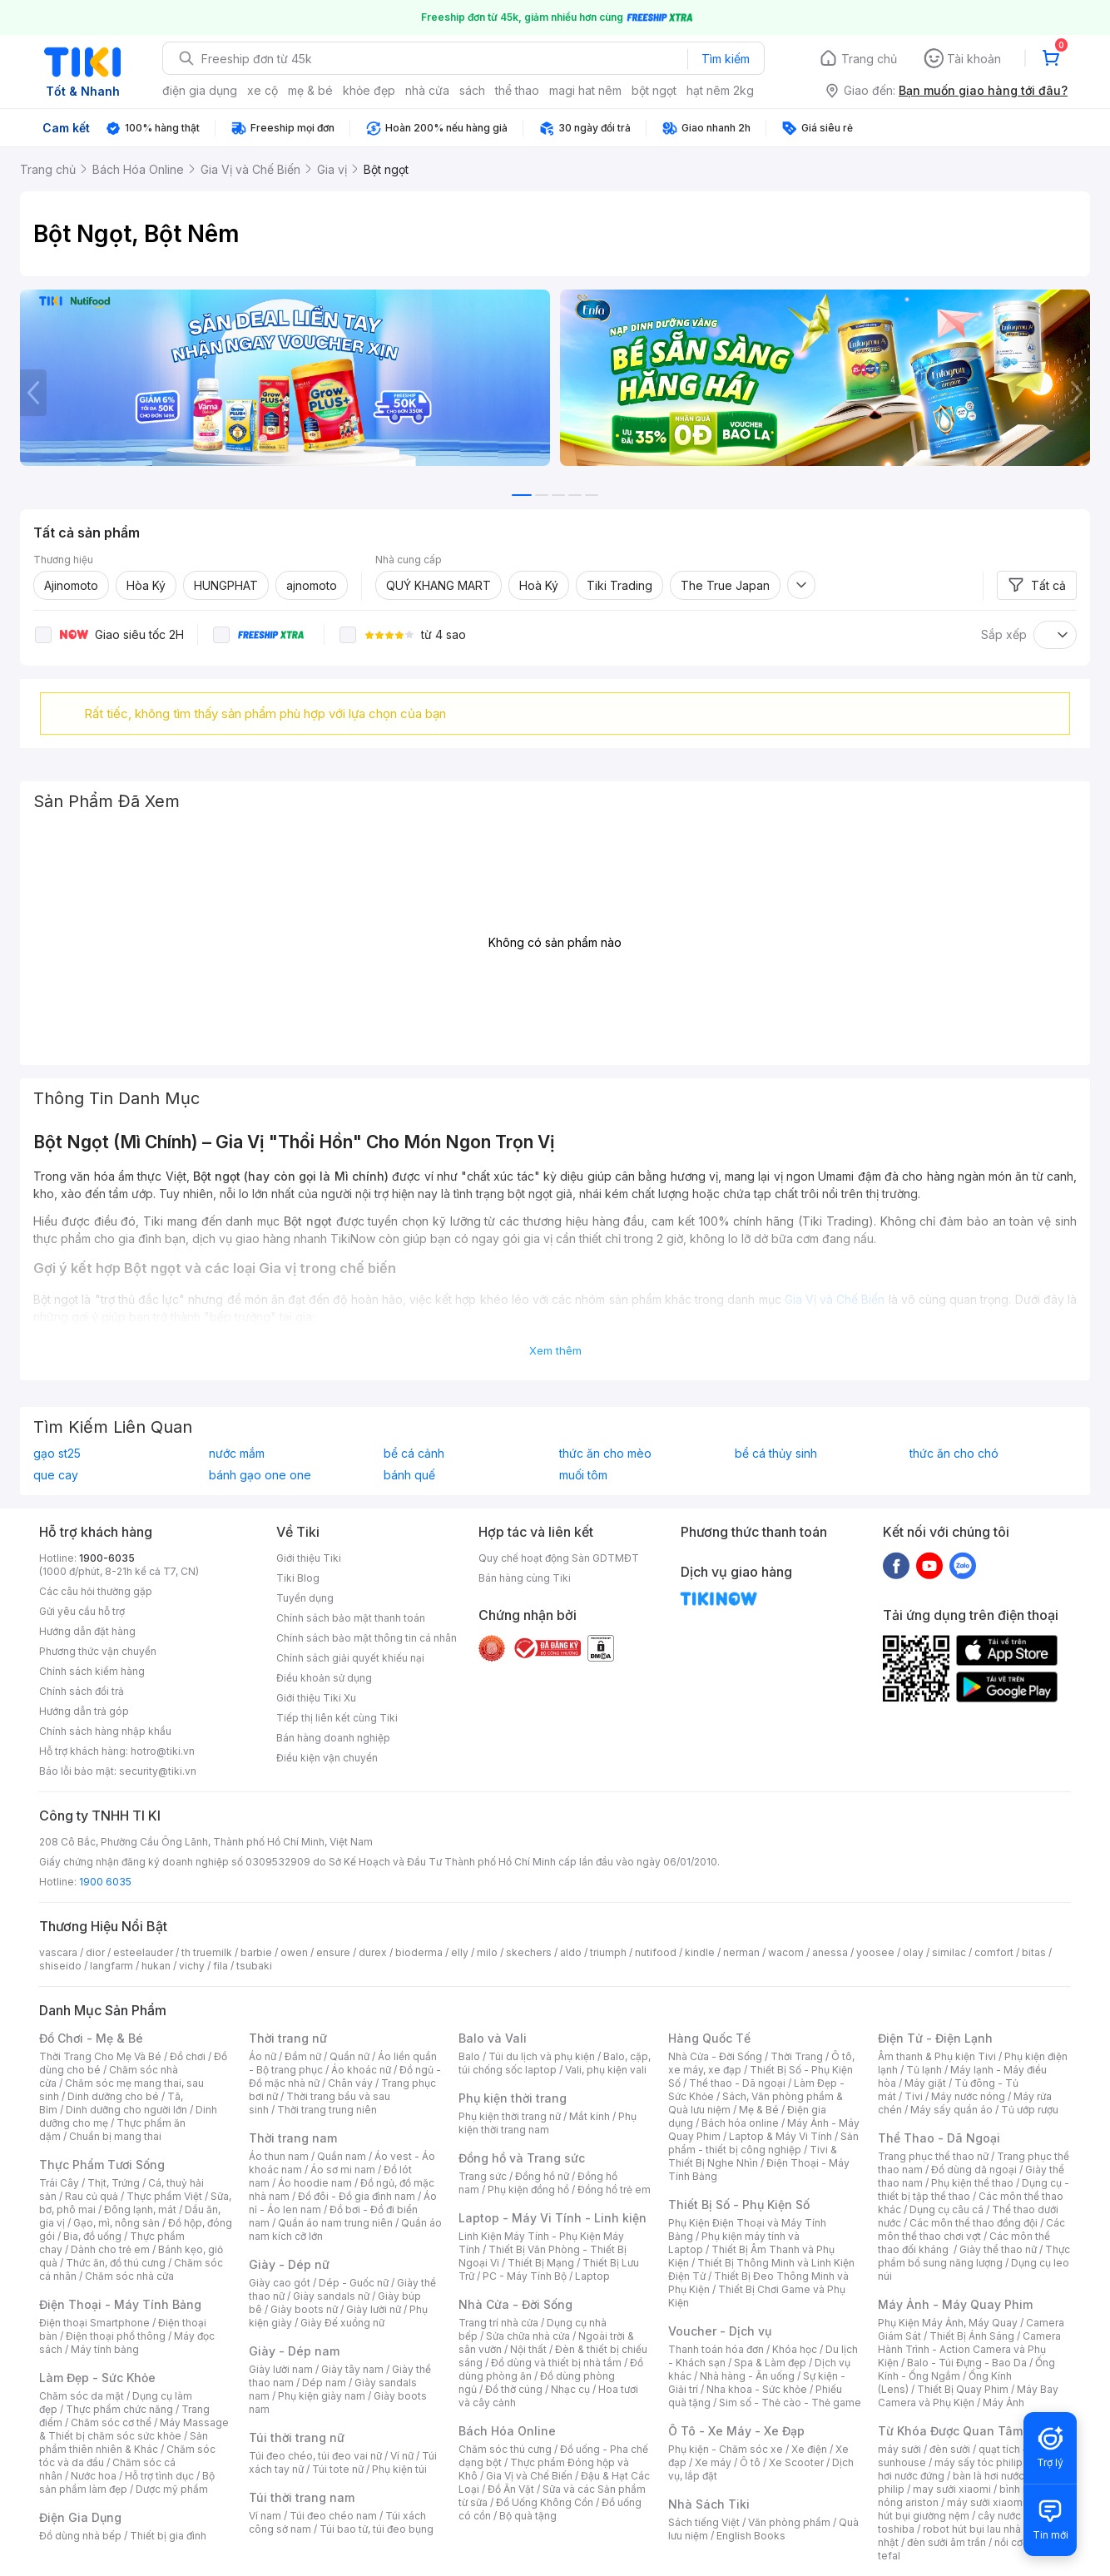  What do you see at coordinates (709, 2038) in the screenshot?
I see `Hàng Quốc Tế` at bounding box center [709, 2038].